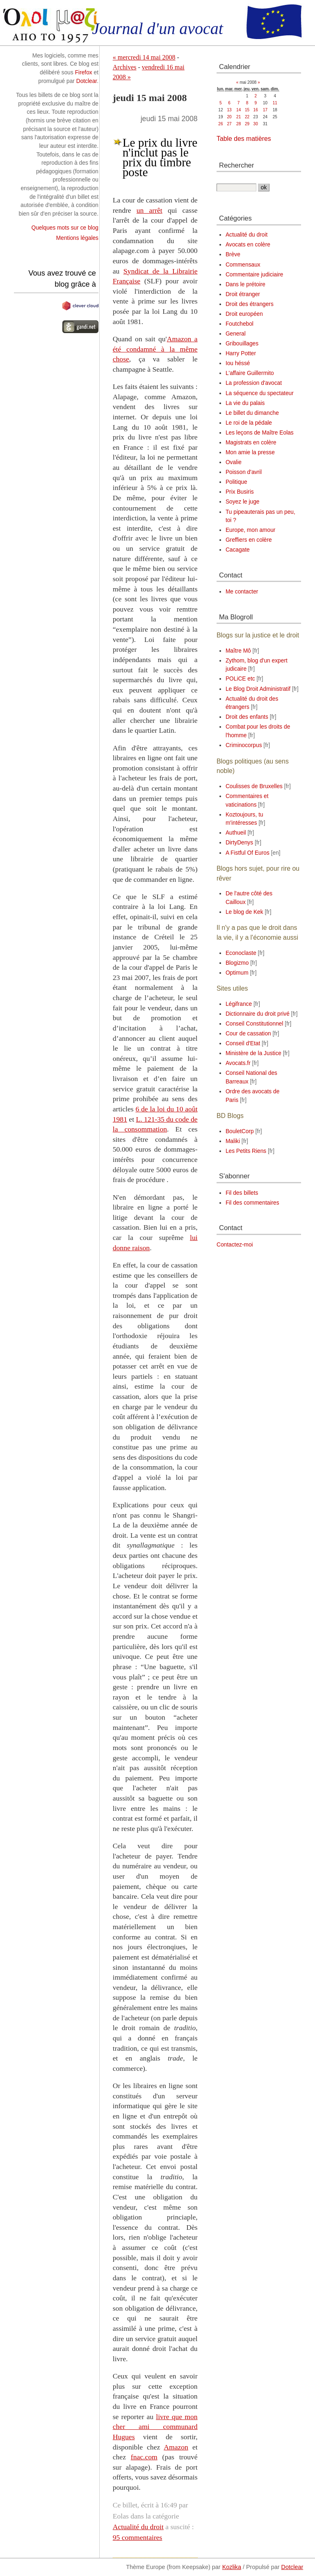 This screenshot has height=2576, width=315. I want to click on 29, so click(247, 124).